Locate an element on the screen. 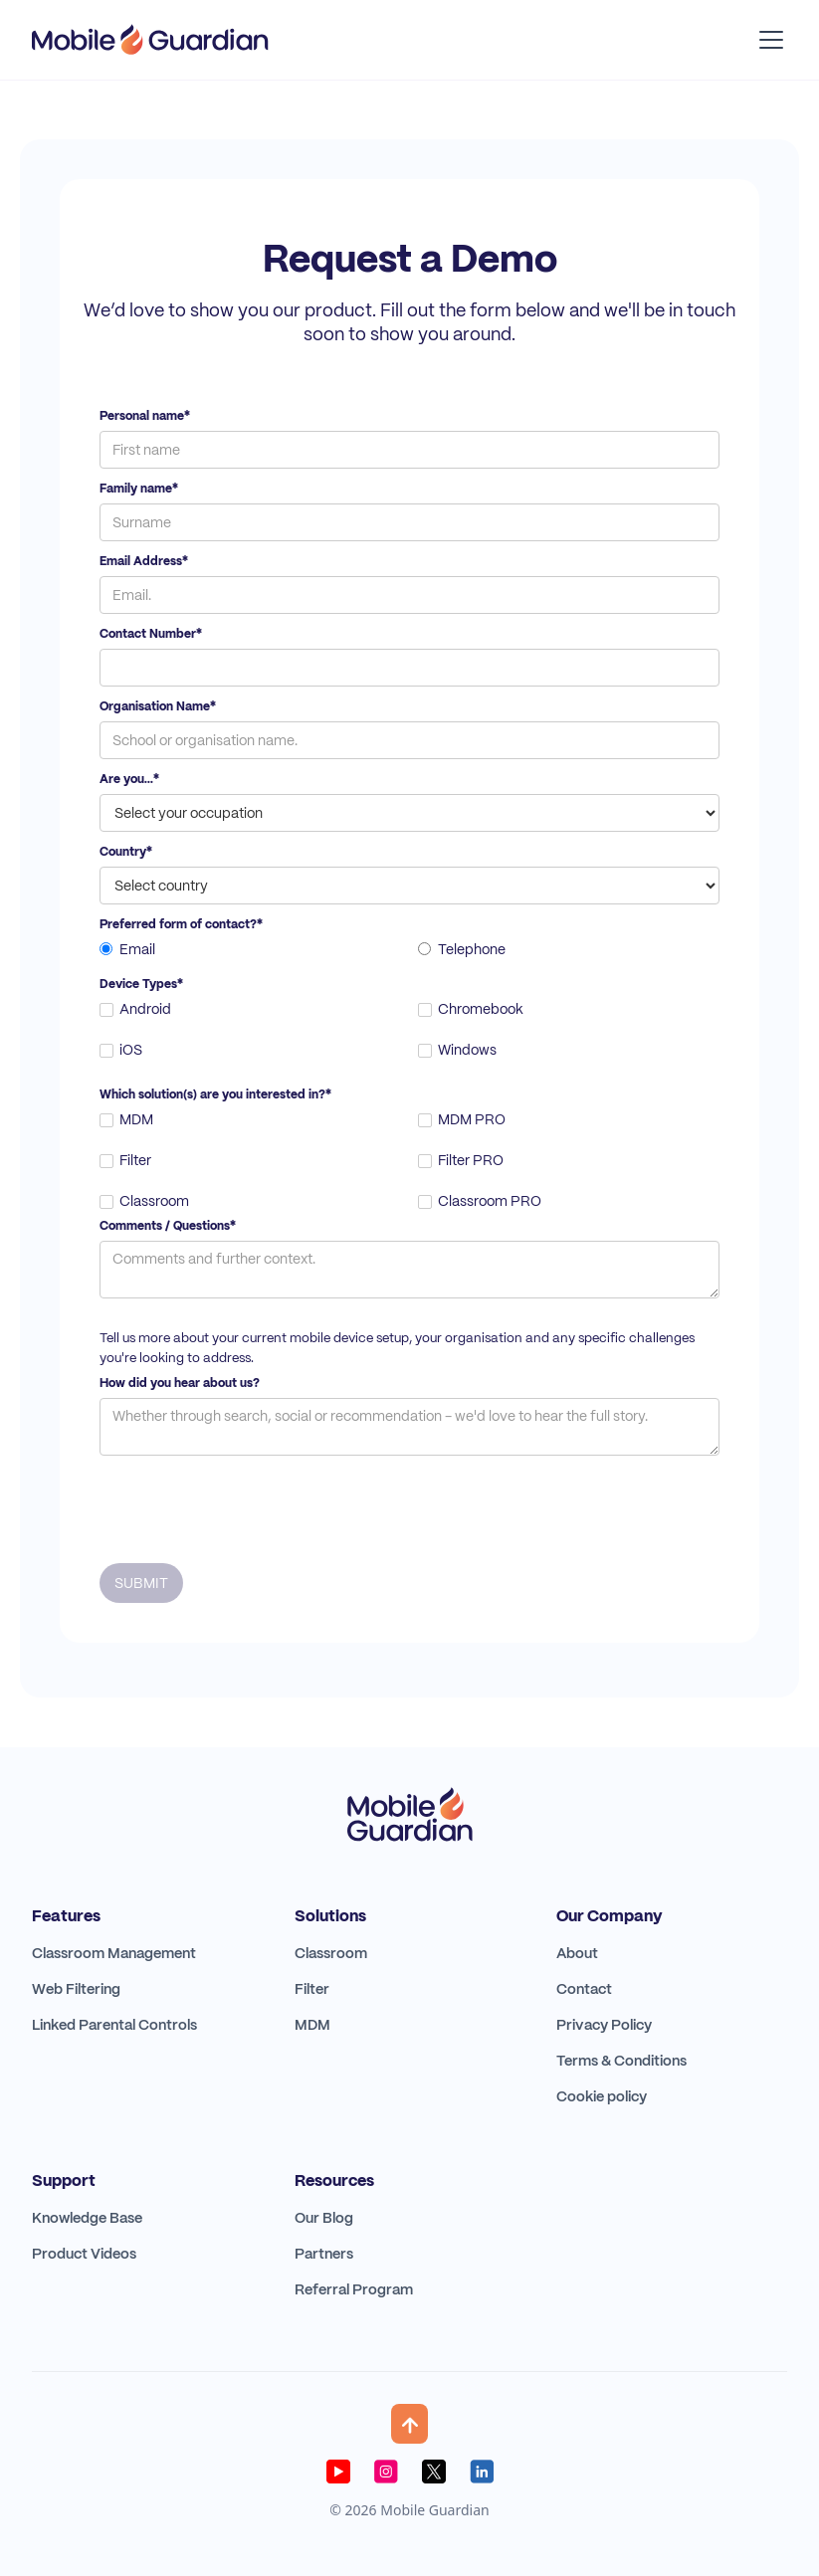  Contact Number* is located at coordinates (151, 634).